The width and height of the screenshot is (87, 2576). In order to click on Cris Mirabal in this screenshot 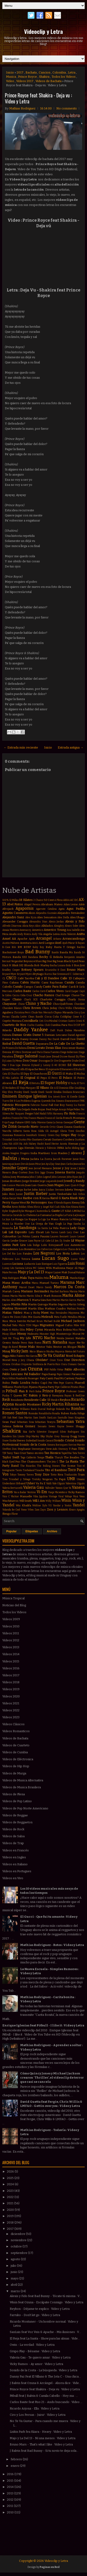, I will do `click(51, 1020)`.